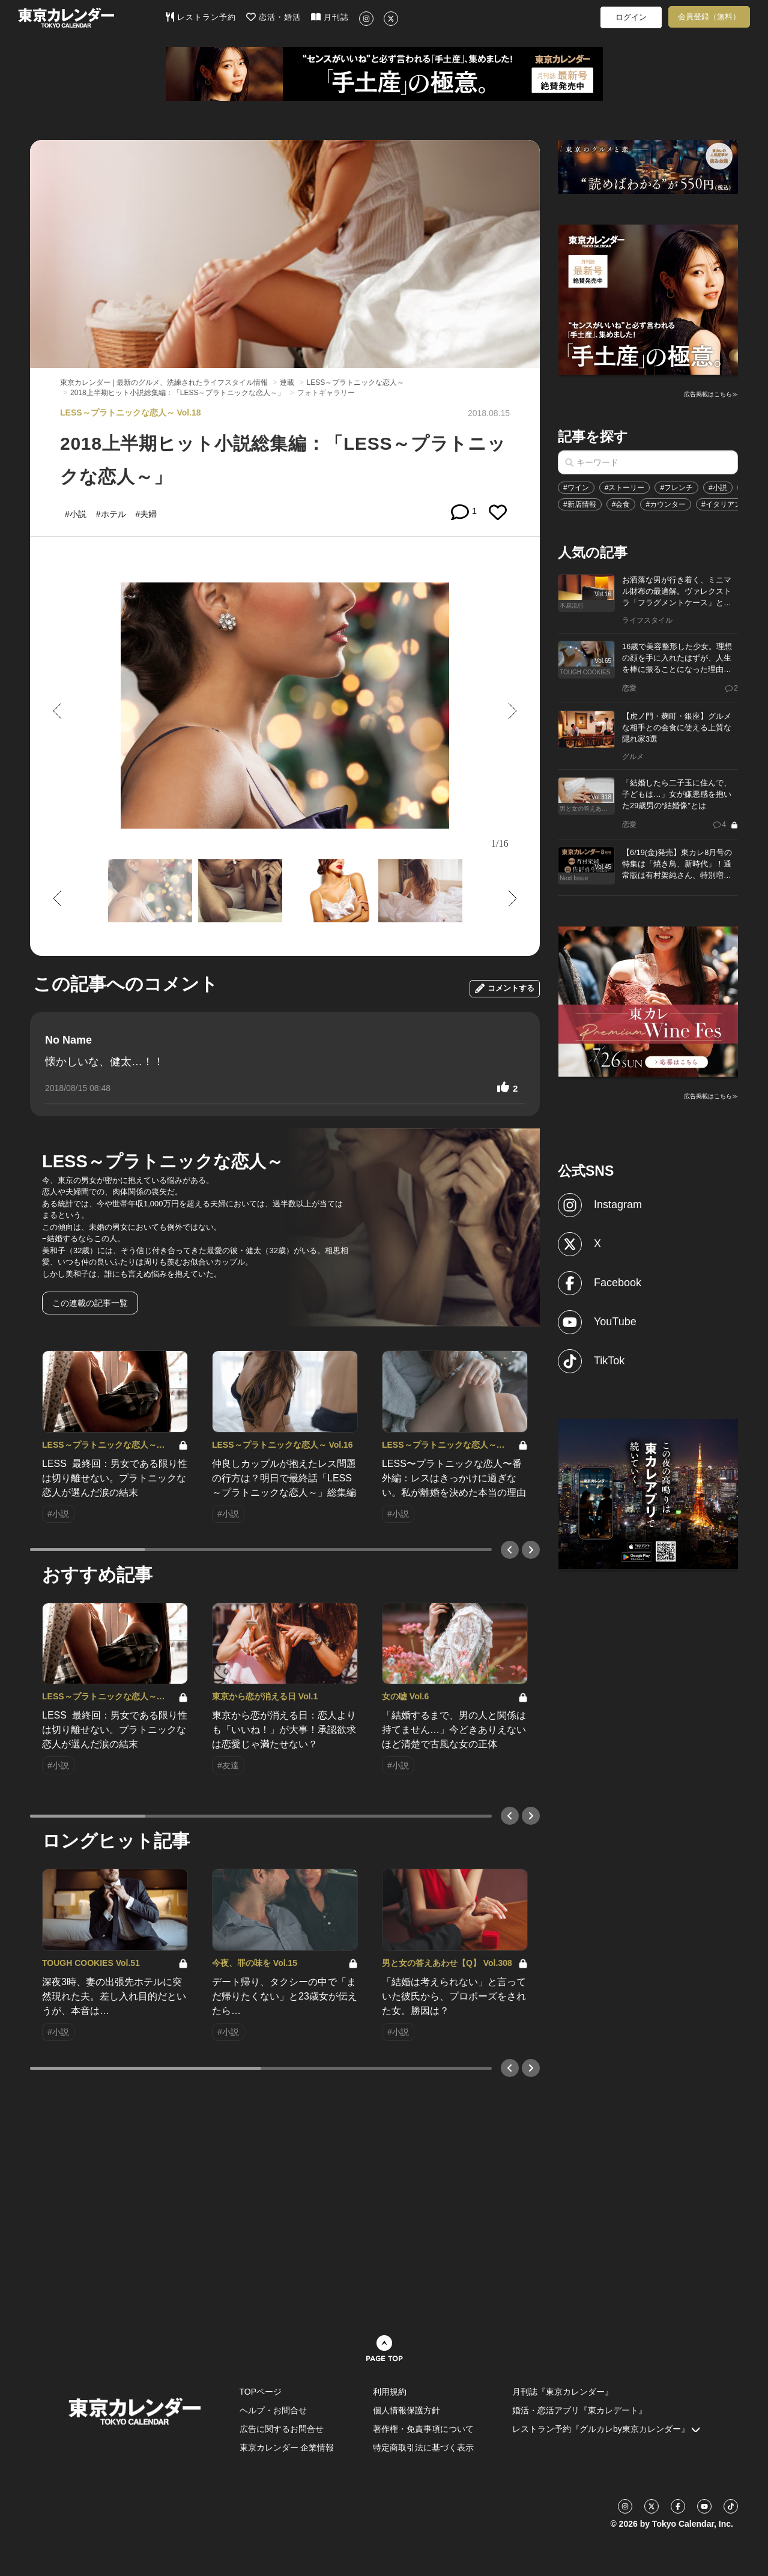  I want to click on 特定商取引法に基づく表示, so click(423, 2447).